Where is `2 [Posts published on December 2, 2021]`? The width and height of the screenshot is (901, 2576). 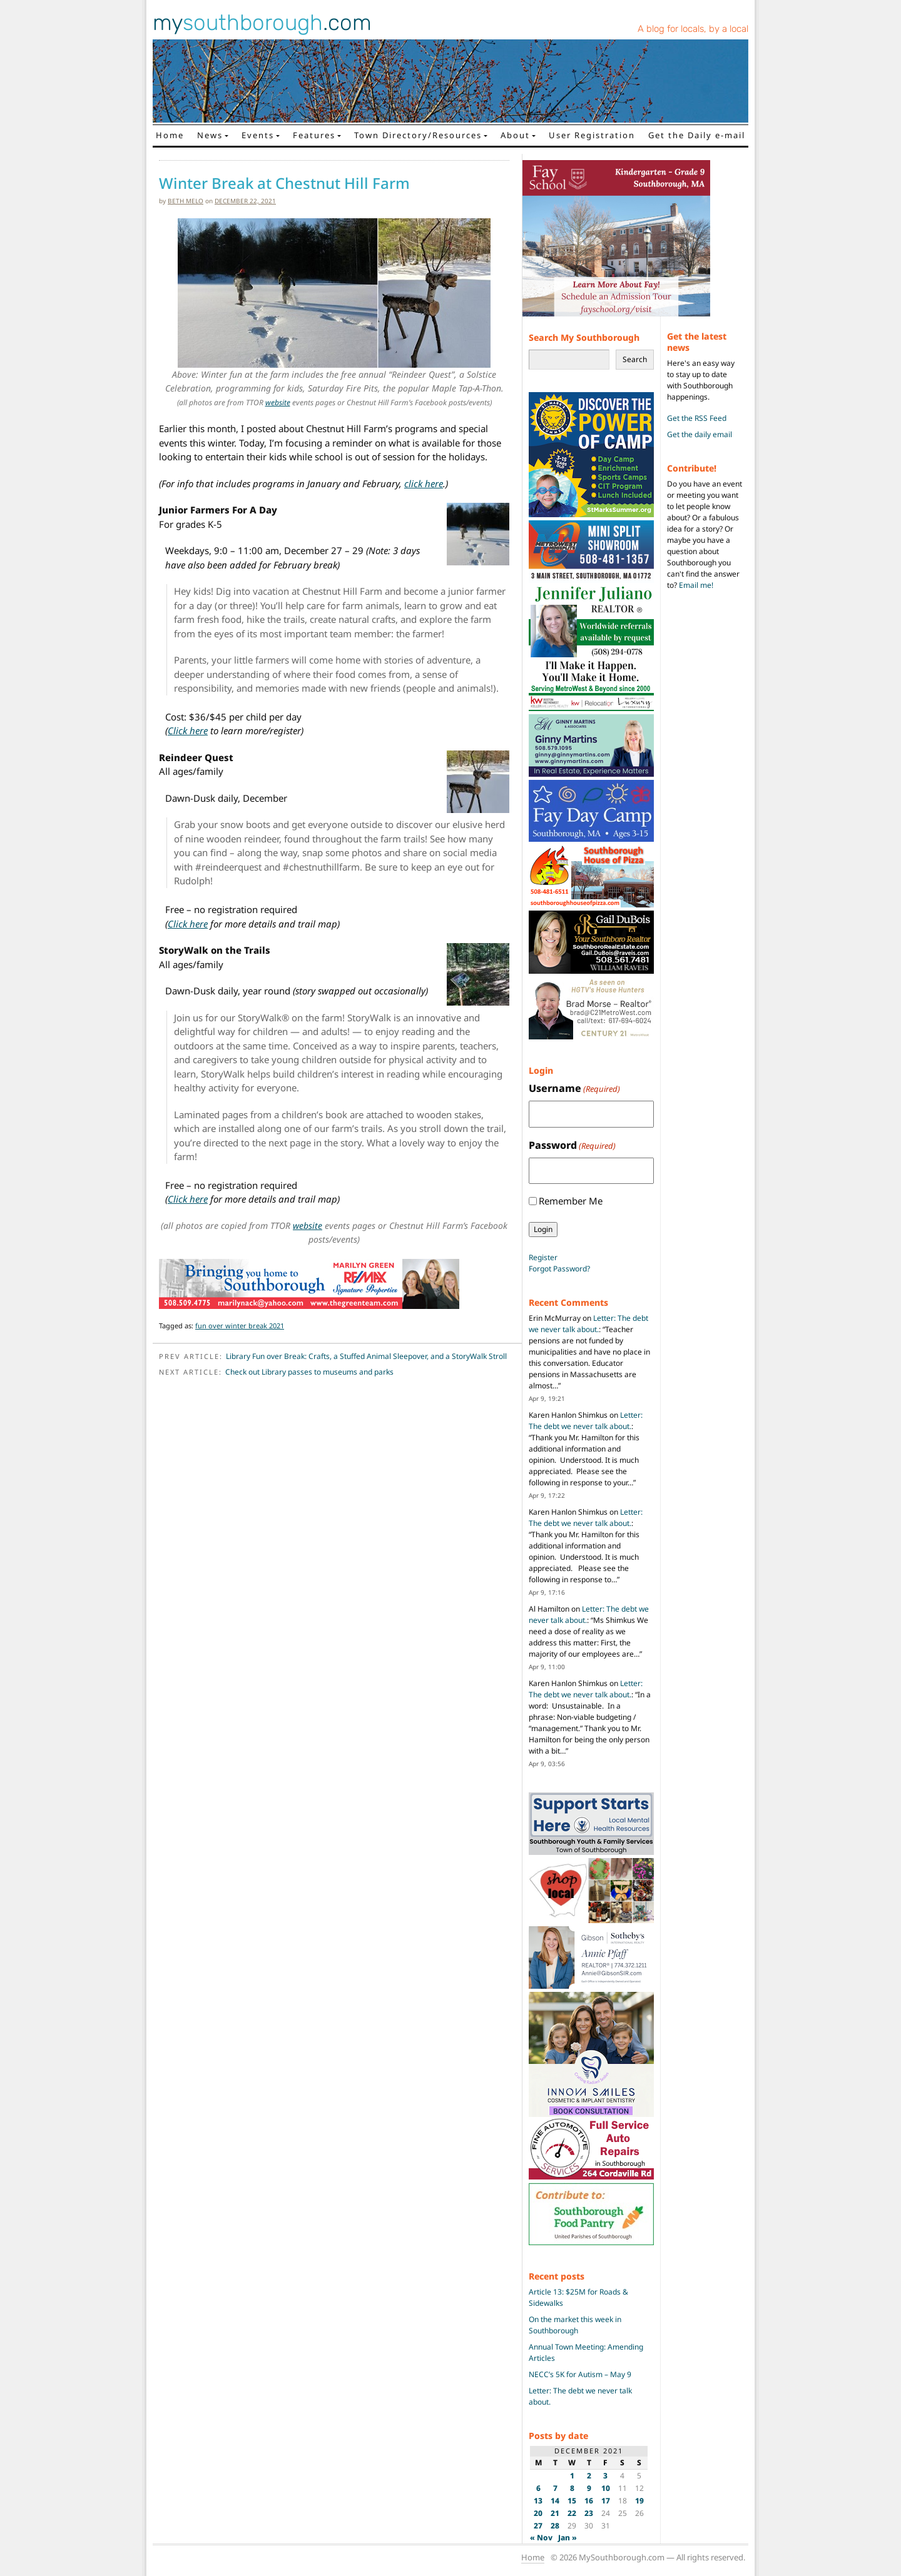
2 [Posts published on December 2, 2021] is located at coordinates (589, 2475).